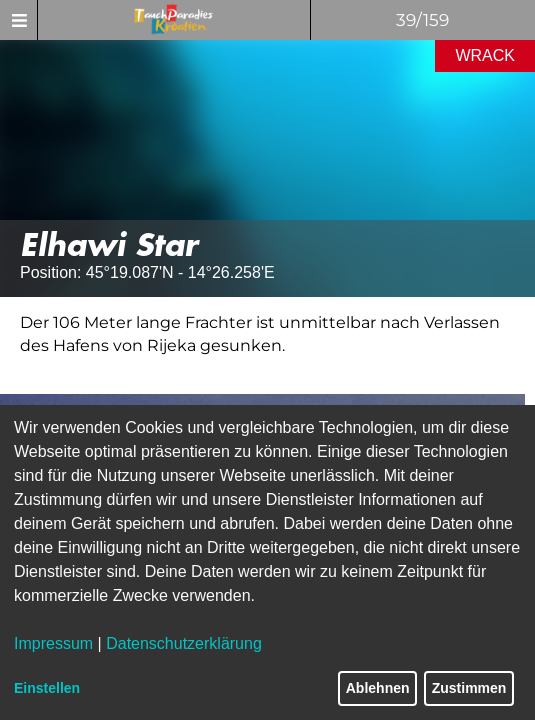 The image size is (535, 720). I want to click on Ablehnen, so click(378, 688).